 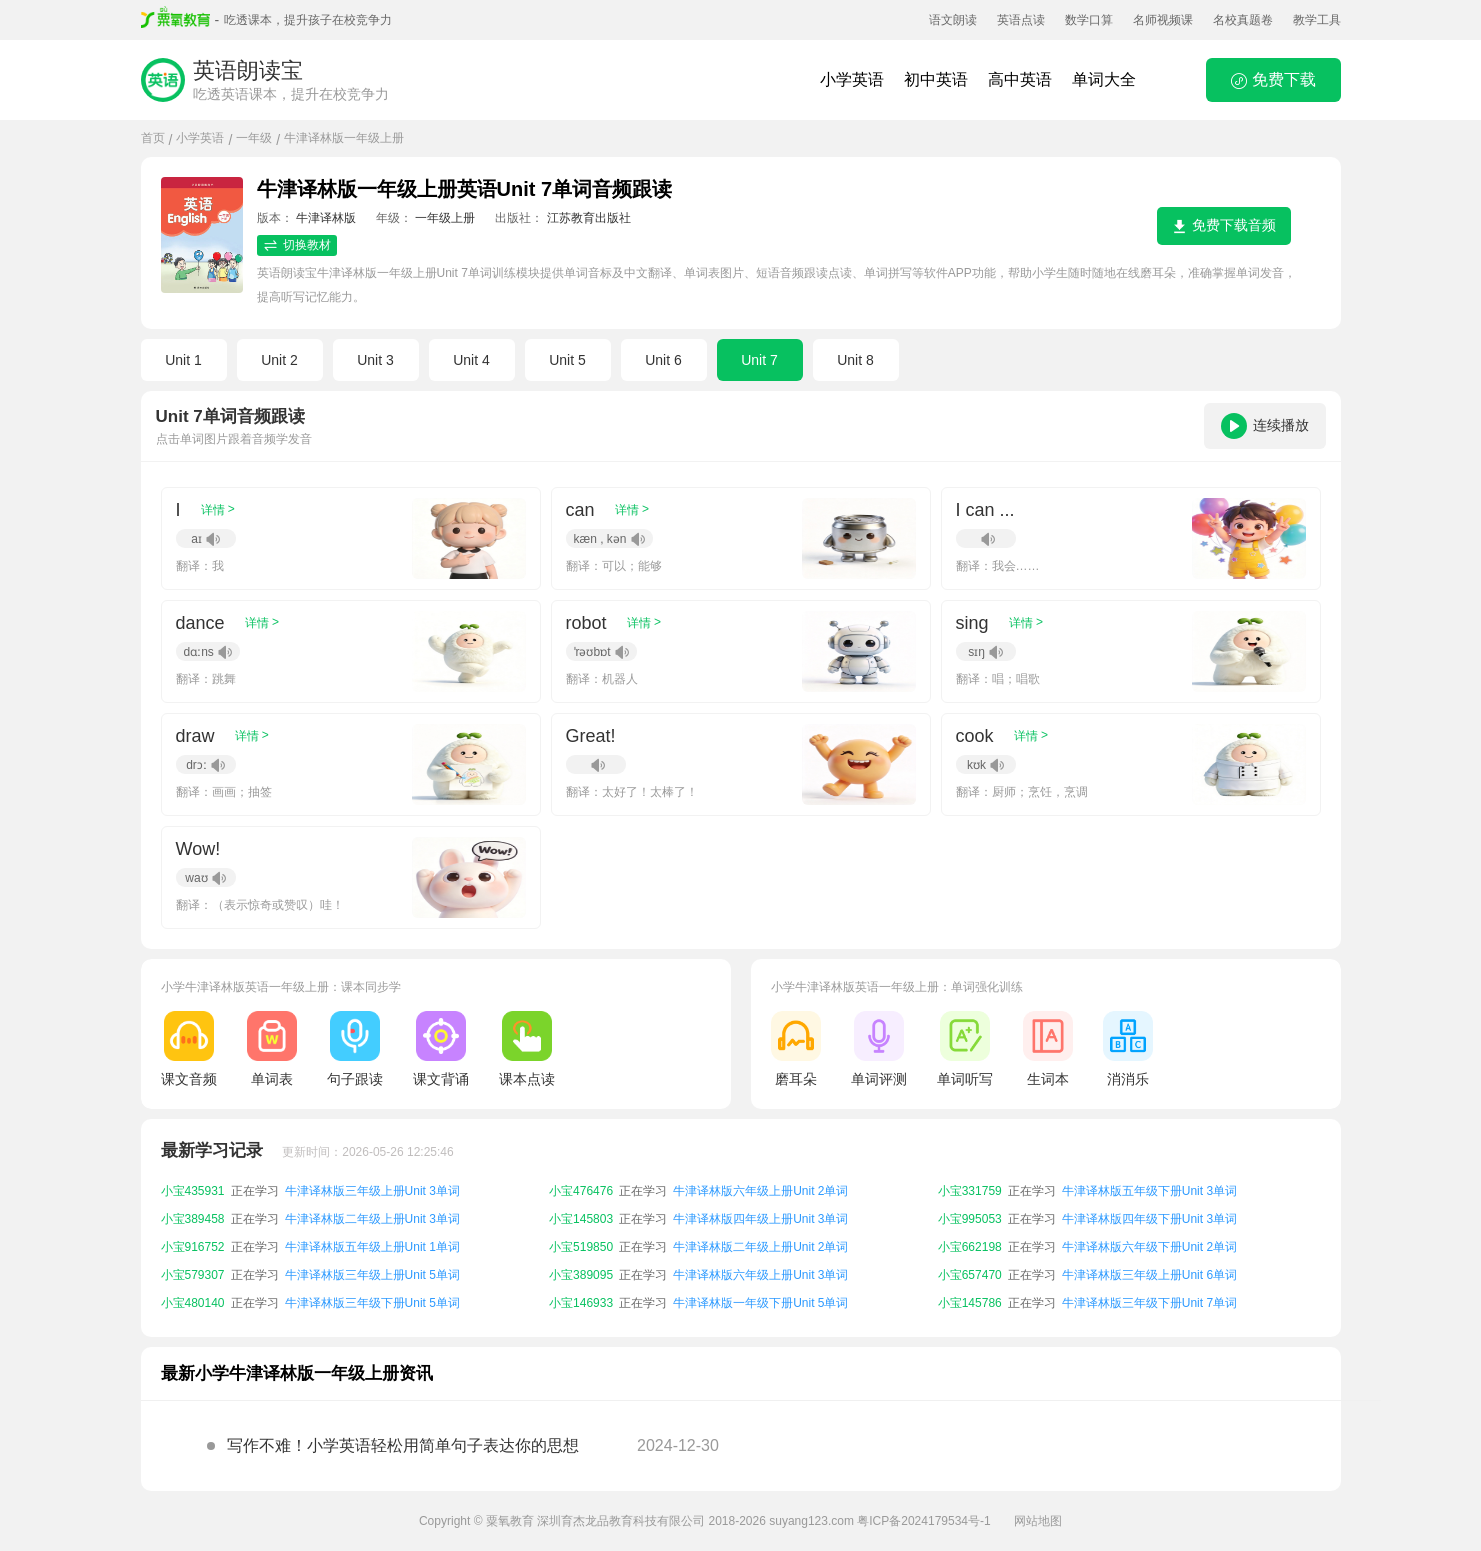 I want to click on 牛津译林版六年级上册Unit 2单词, so click(x=760, y=1191).